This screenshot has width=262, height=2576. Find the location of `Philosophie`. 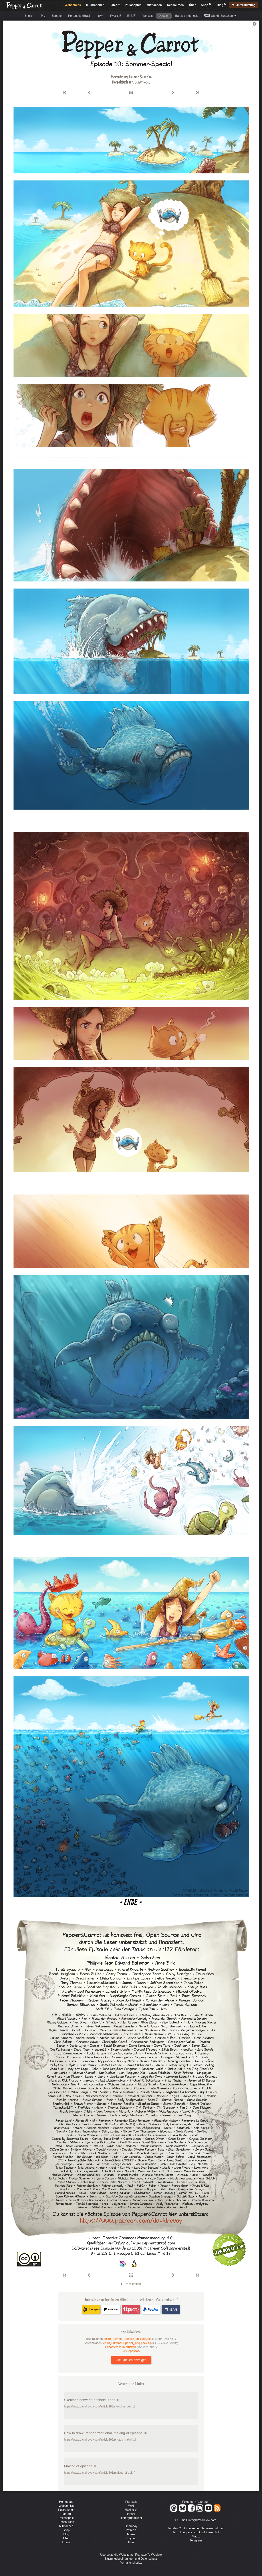

Philosophie is located at coordinates (133, 5).